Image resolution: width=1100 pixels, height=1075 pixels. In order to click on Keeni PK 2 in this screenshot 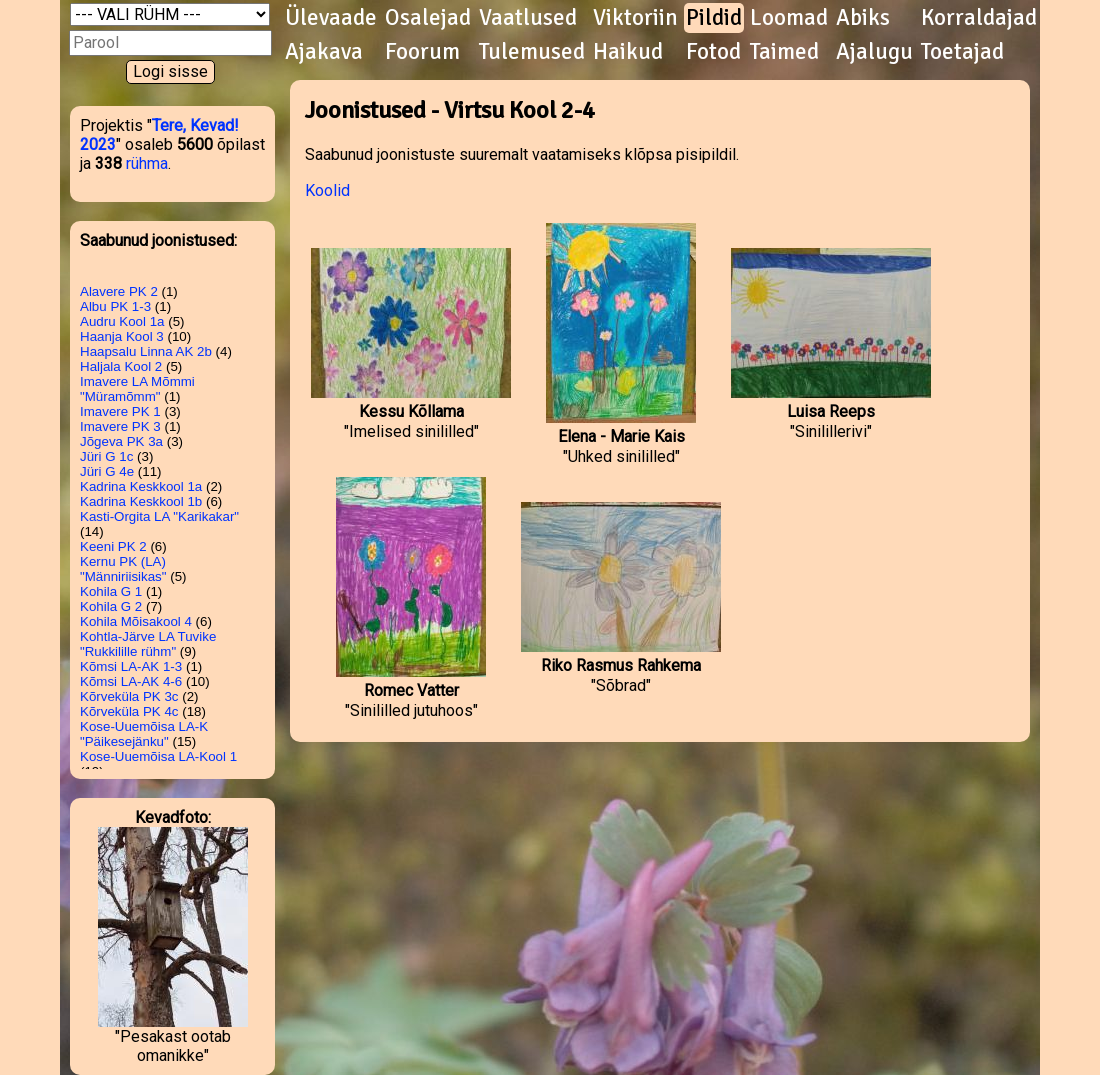, I will do `click(113, 546)`.